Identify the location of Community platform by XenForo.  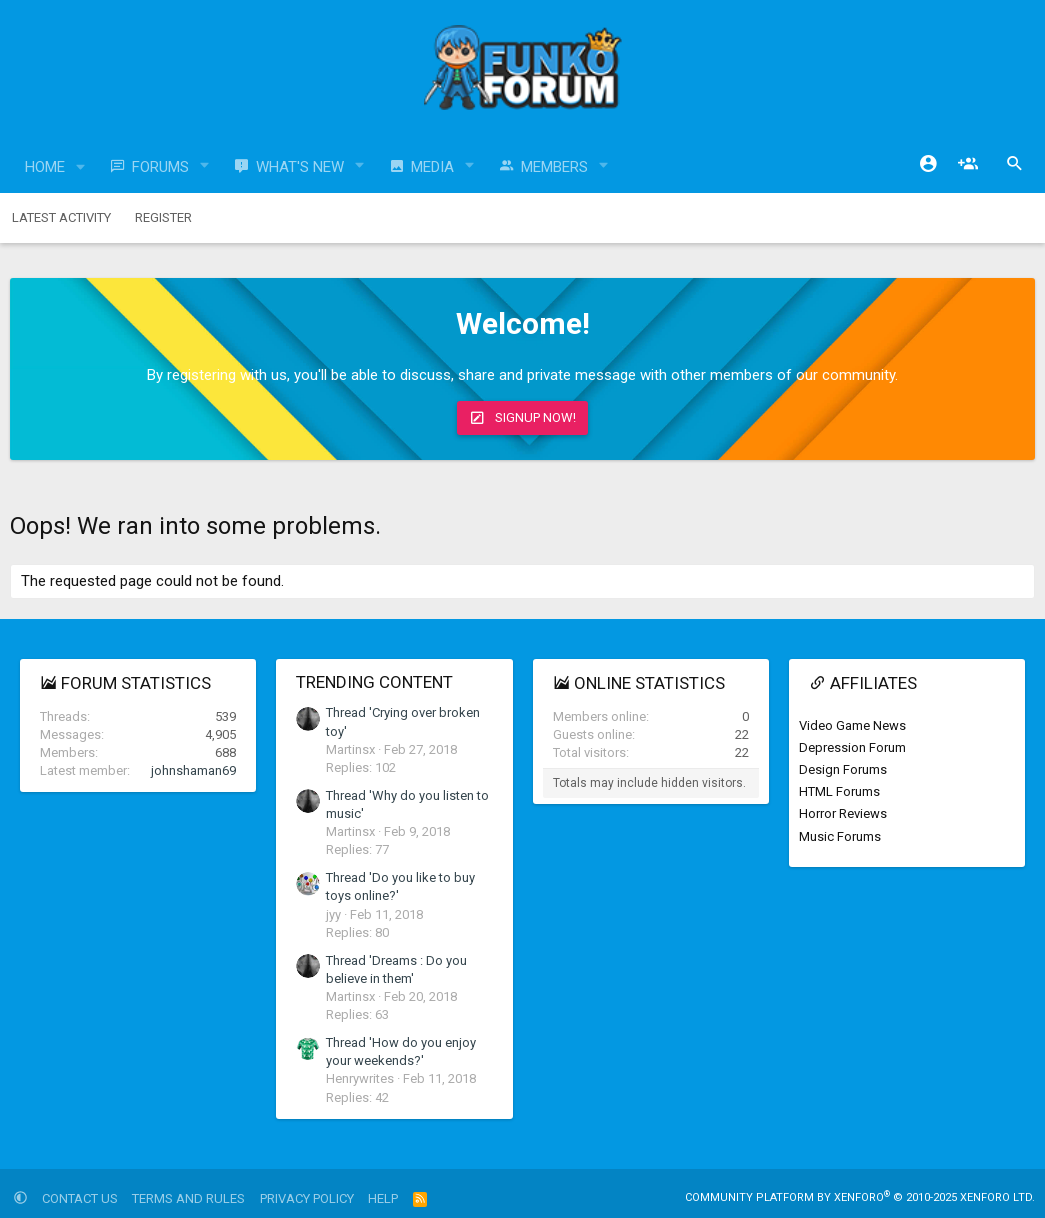
(860, 1197).